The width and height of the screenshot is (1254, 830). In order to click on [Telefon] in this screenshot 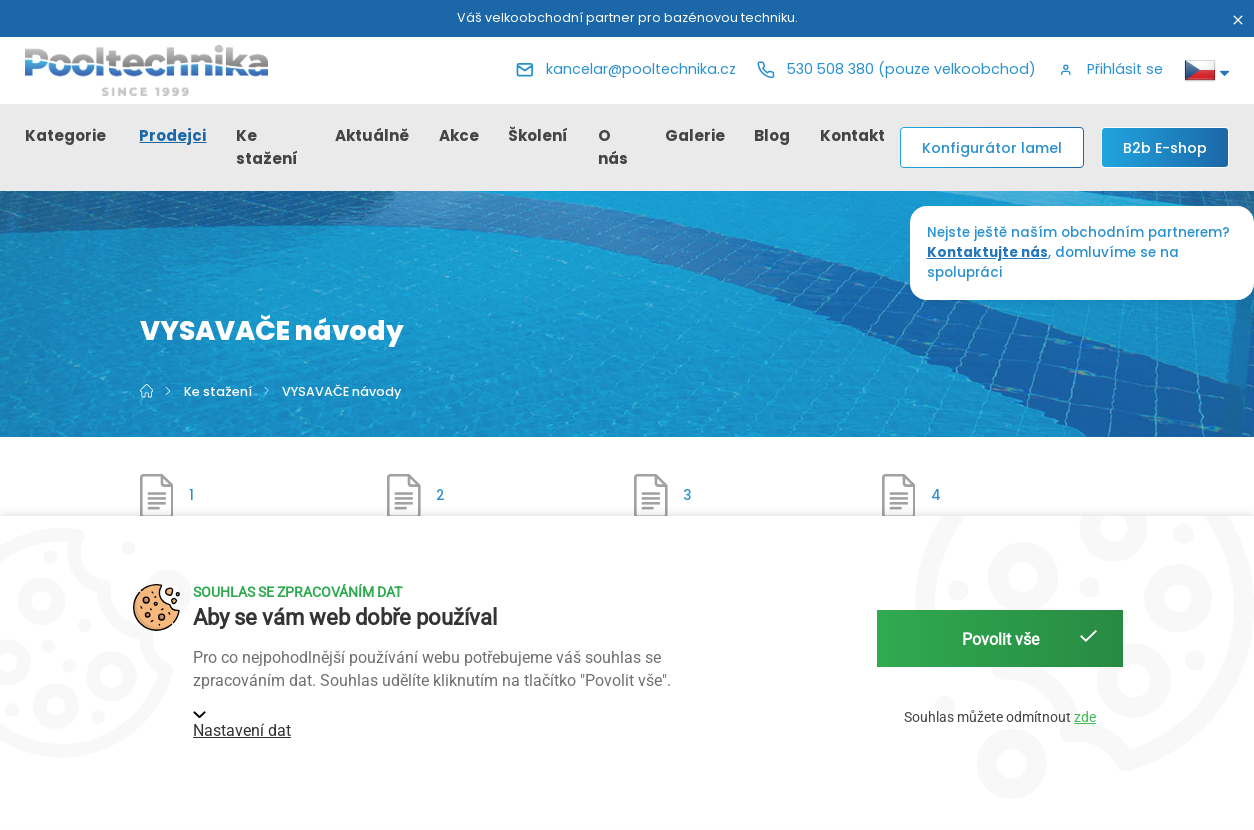, I will do `click(896, 70)`.